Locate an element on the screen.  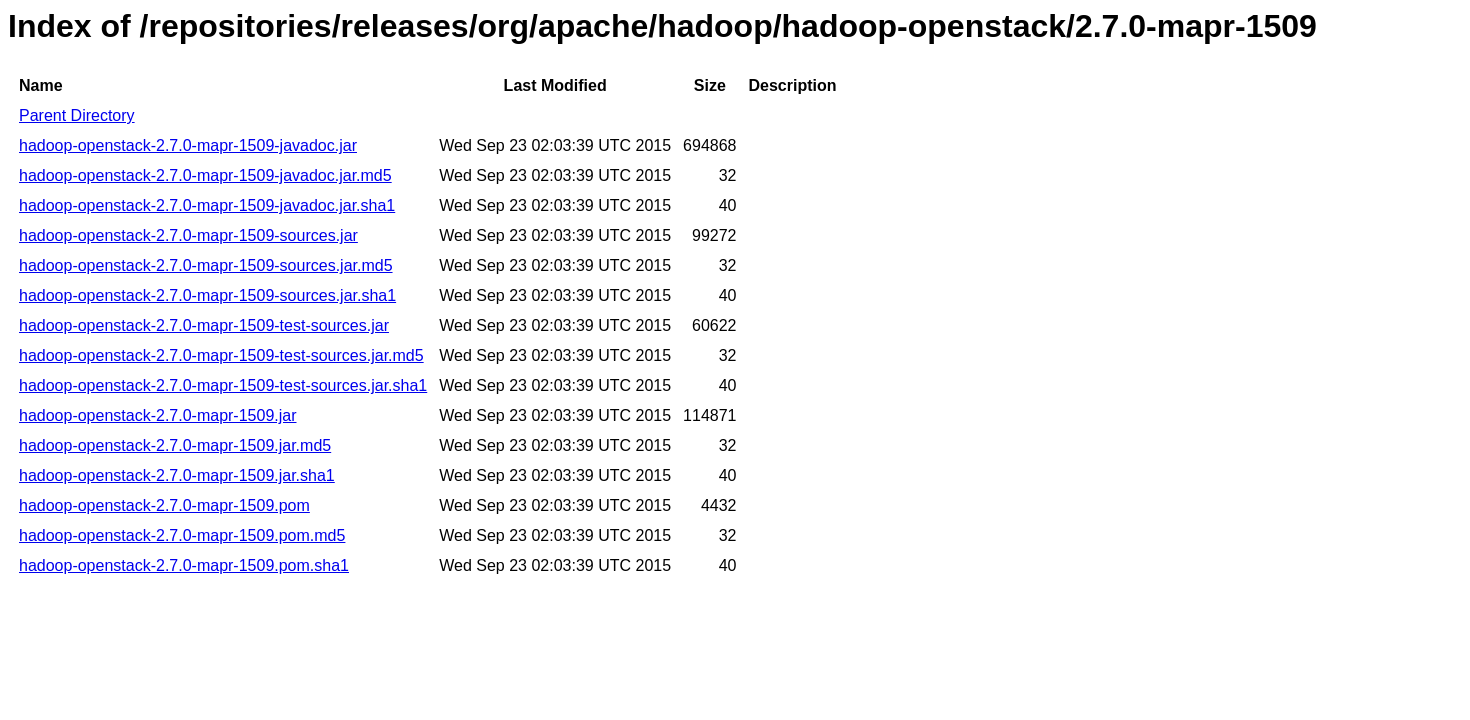
hadoop-openstack-2.7.0-mapr-1509-sources.jar.md5 is located at coordinates (206, 265).